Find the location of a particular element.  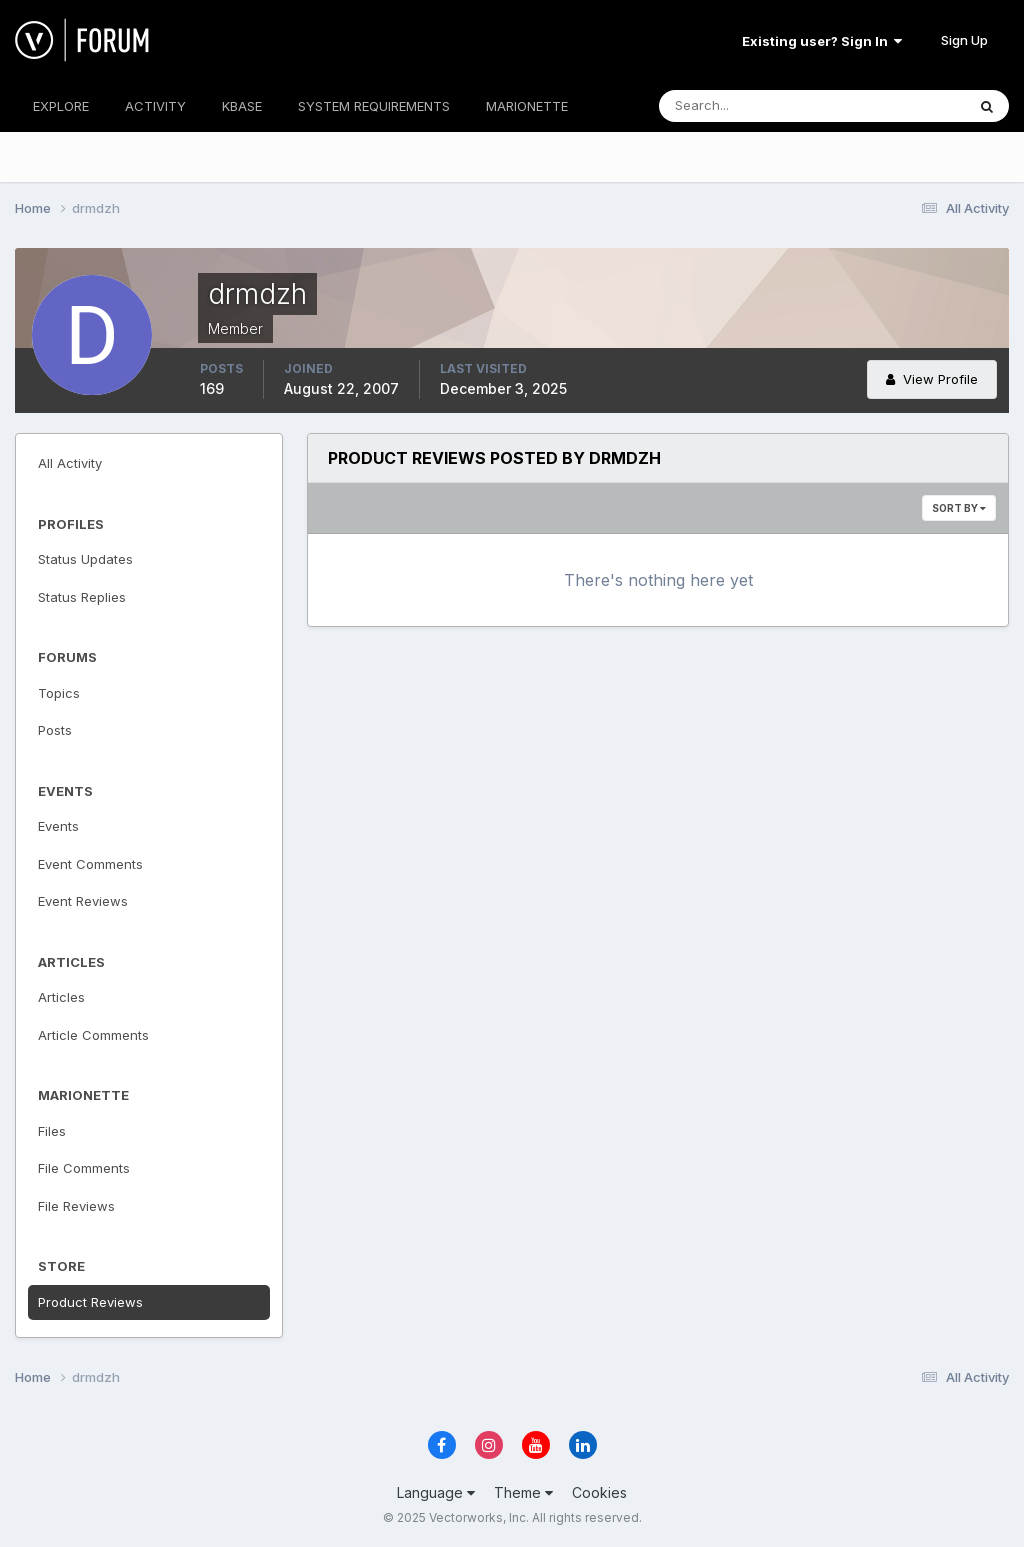

Events is located at coordinates (58, 826).